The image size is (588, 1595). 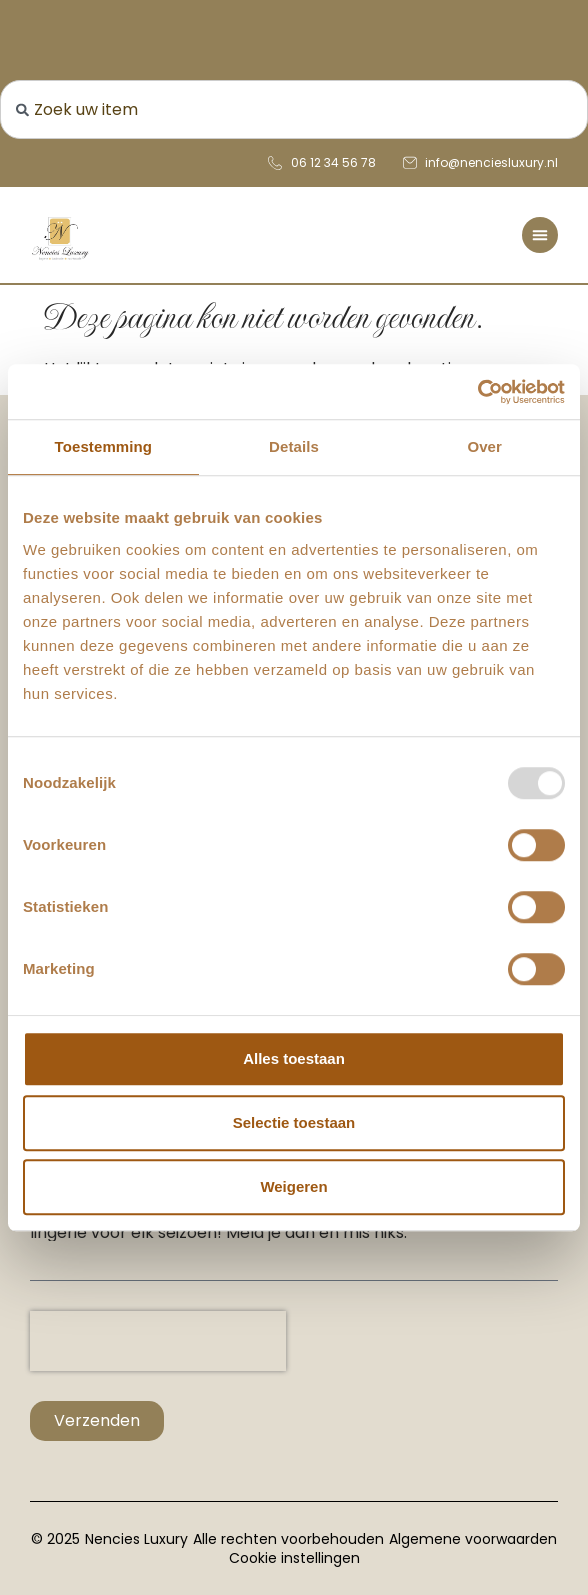 I want to click on Details [tab], so click(x=294, y=446).